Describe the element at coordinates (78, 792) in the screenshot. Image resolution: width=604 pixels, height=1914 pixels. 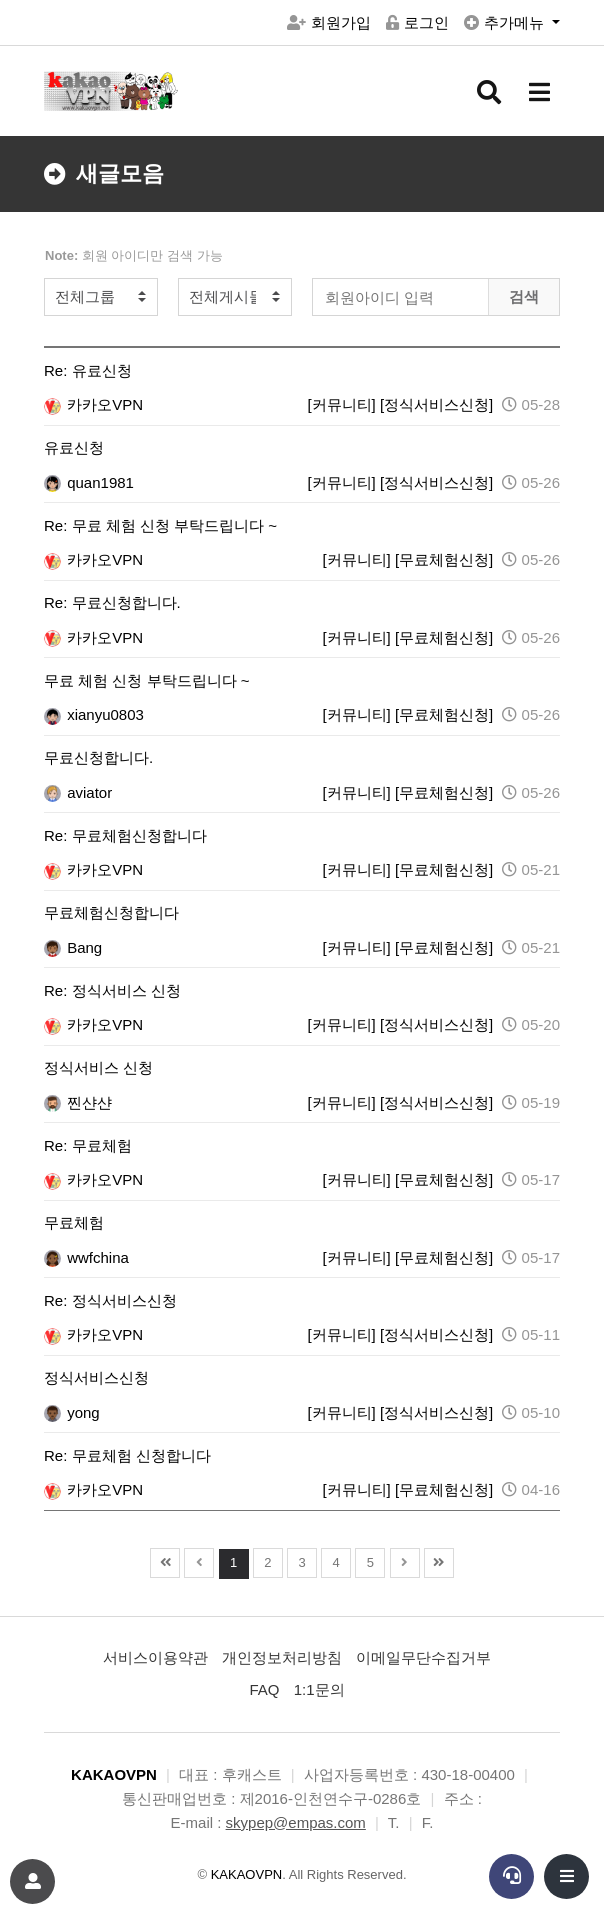
I see `aviator` at that location.